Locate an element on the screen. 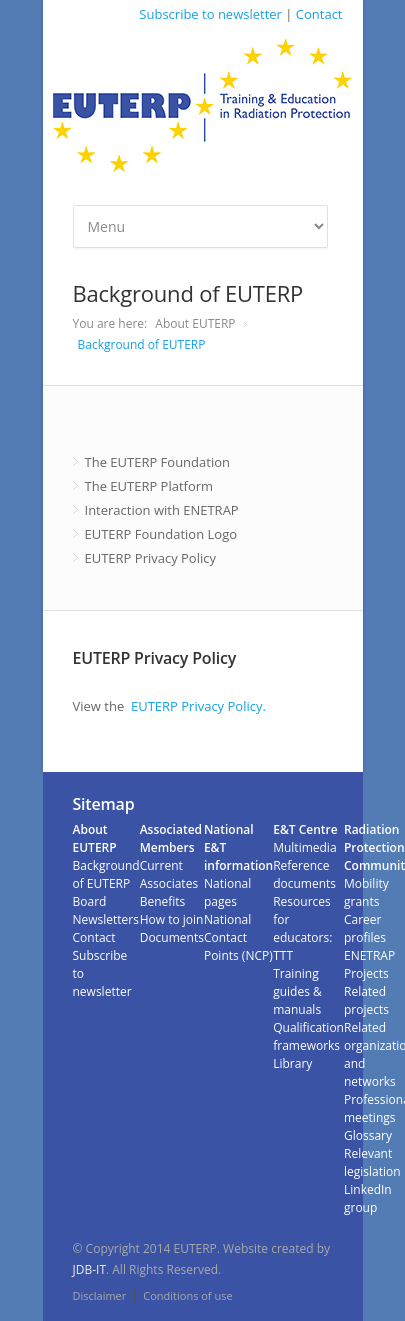  Training guides & manuals is located at coordinates (297, 991).